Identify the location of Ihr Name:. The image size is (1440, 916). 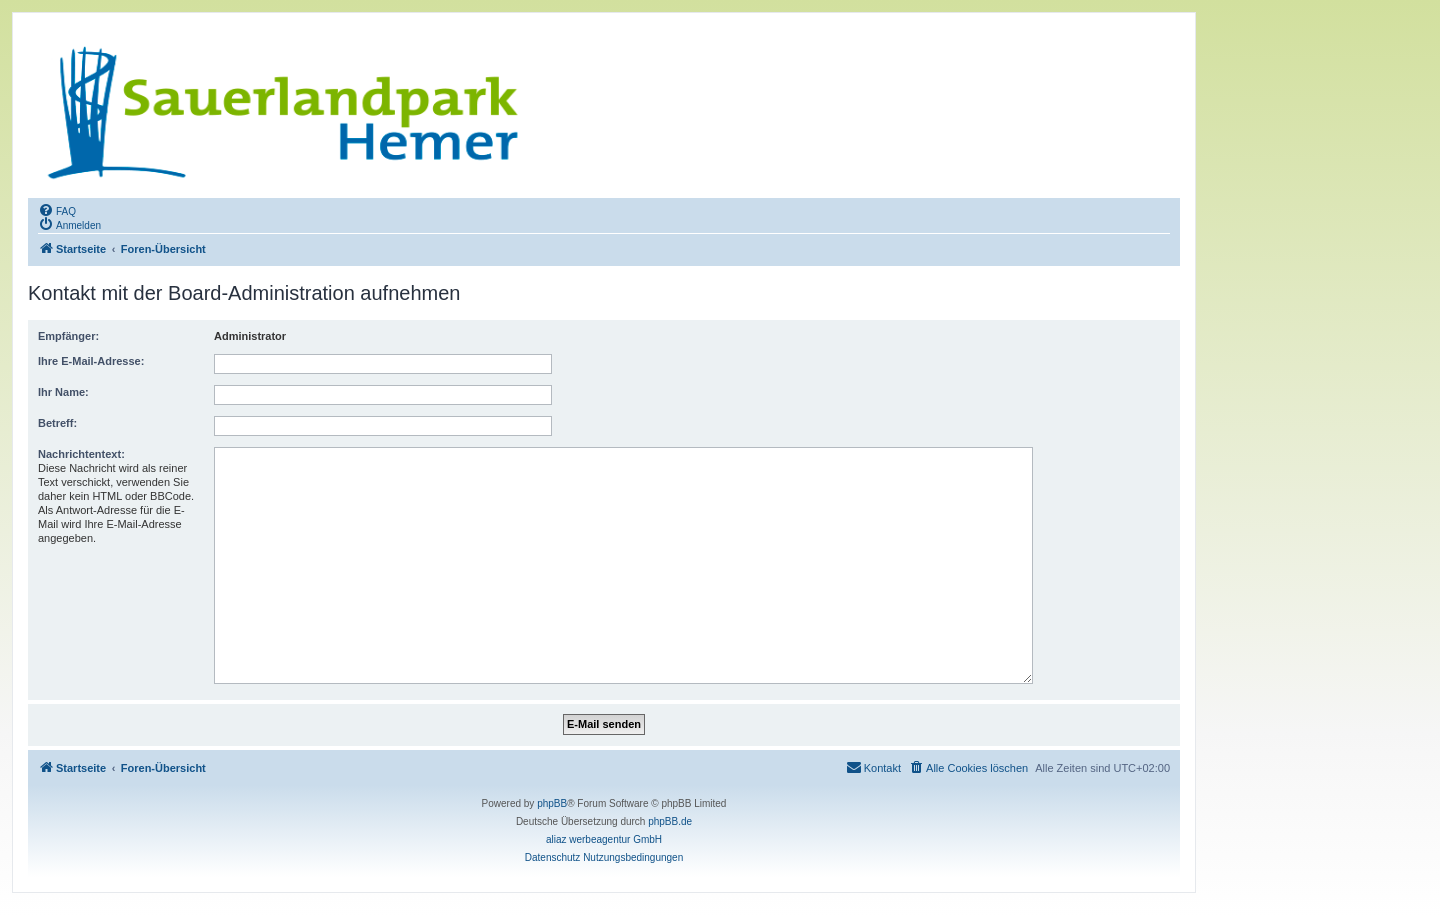
(63, 392).